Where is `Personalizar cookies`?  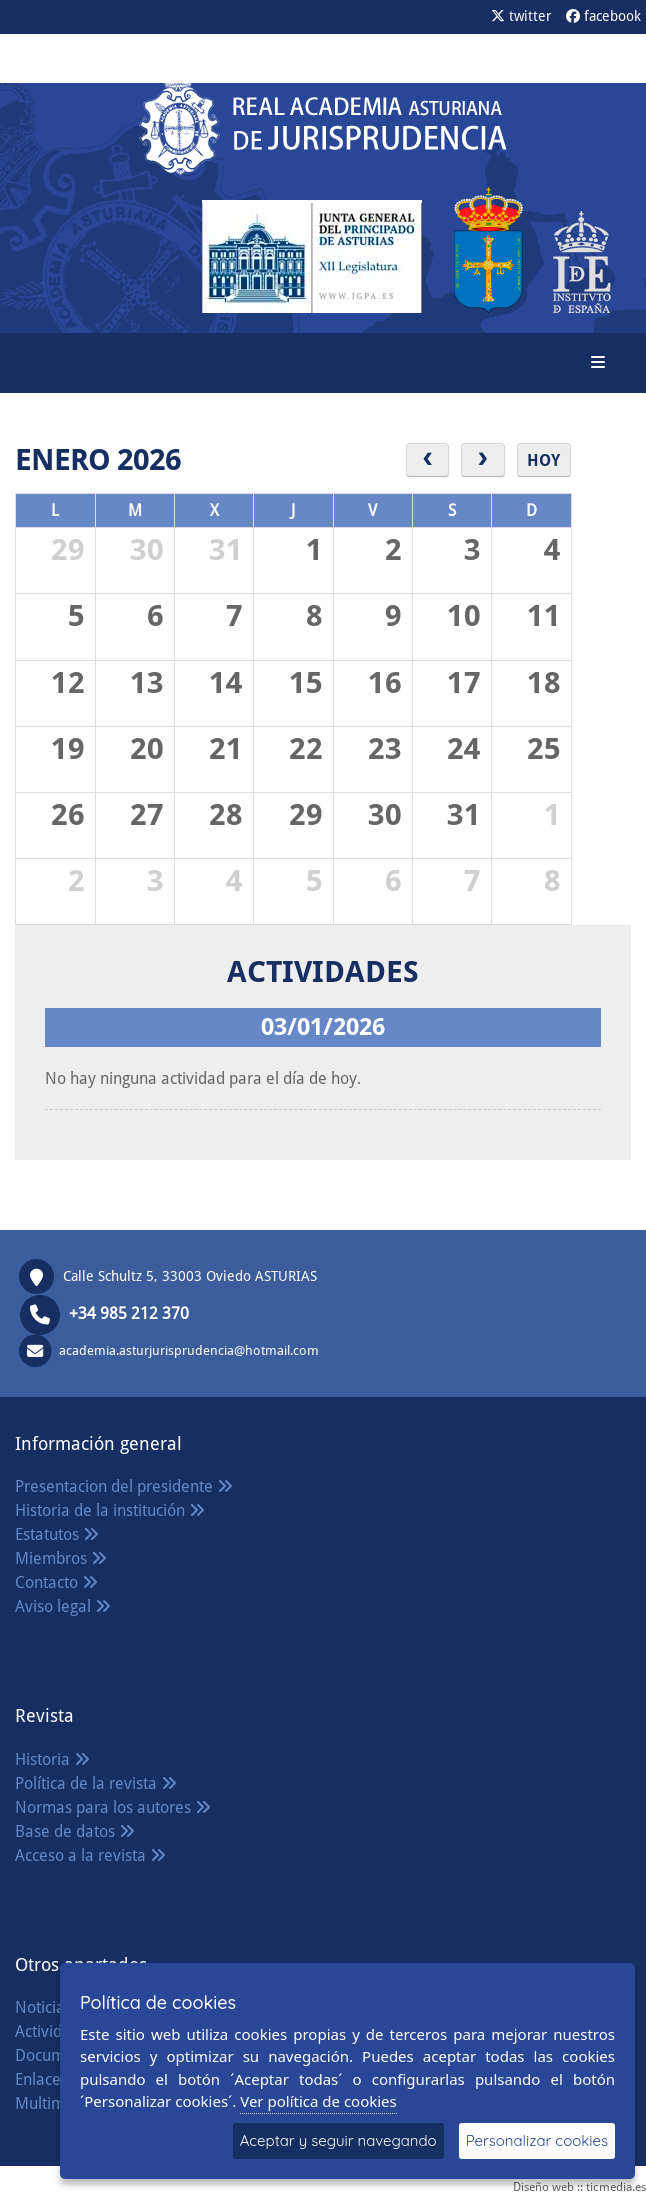 Personalizar cookies is located at coordinates (537, 2140).